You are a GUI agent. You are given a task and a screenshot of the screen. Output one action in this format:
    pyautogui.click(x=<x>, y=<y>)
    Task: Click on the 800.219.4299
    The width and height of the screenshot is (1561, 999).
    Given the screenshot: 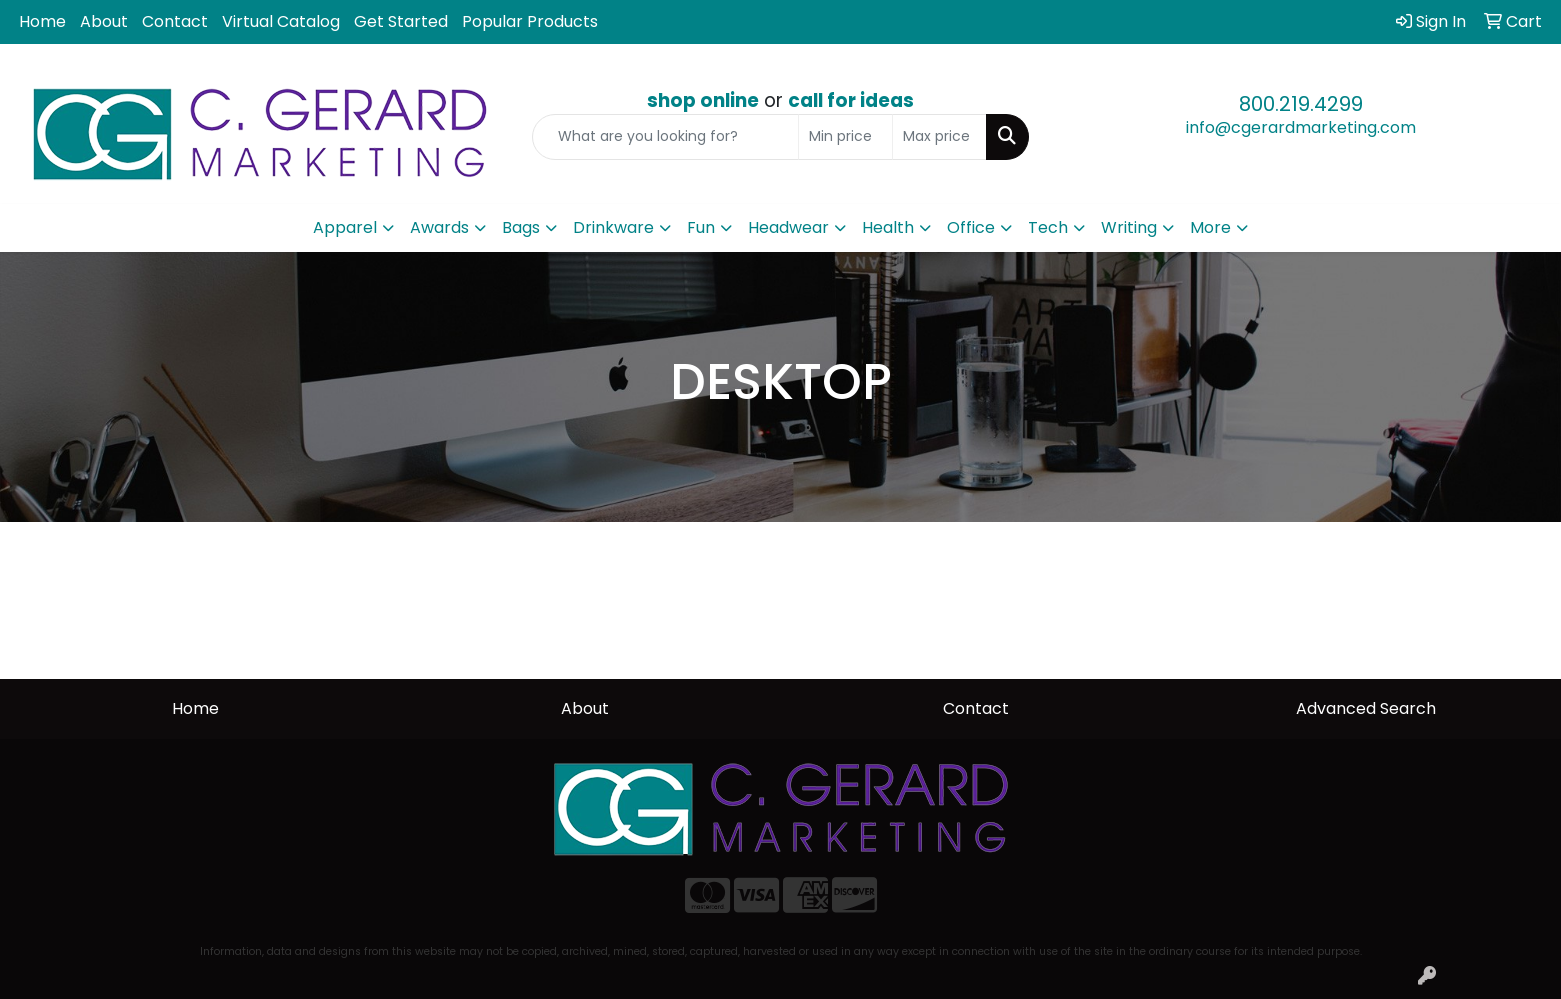 What is the action you would take?
    pyautogui.click(x=1301, y=104)
    